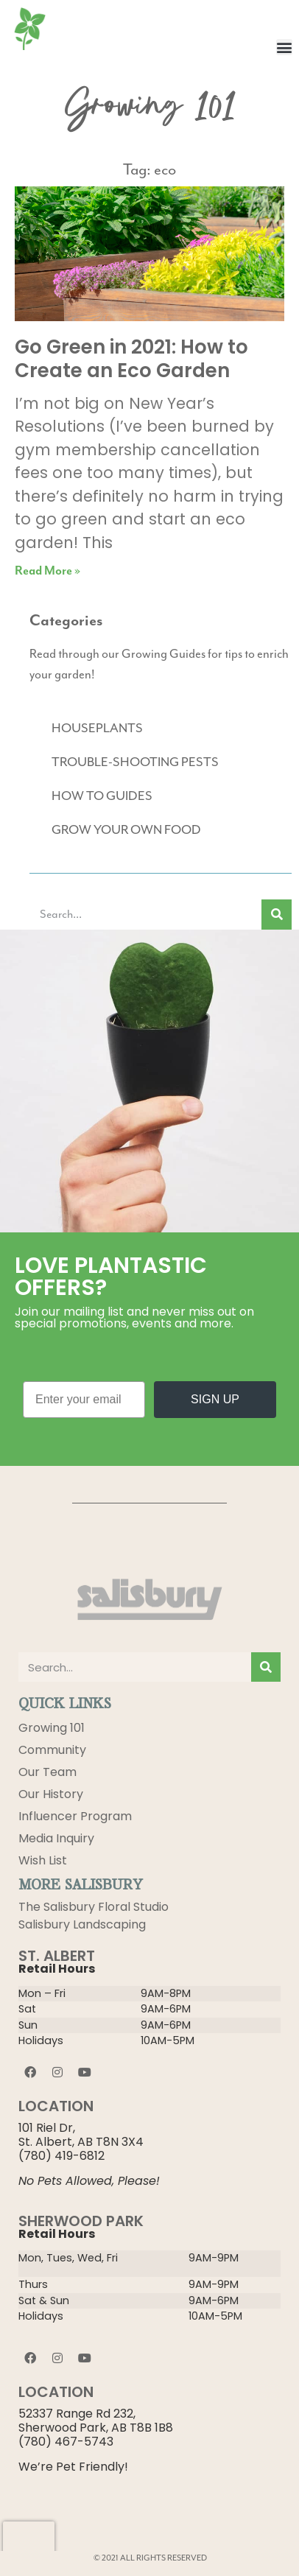 Image resolution: width=299 pixels, height=2576 pixels. What do you see at coordinates (97, 728) in the screenshot?
I see `HOUSEPLANTS` at bounding box center [97, 728].